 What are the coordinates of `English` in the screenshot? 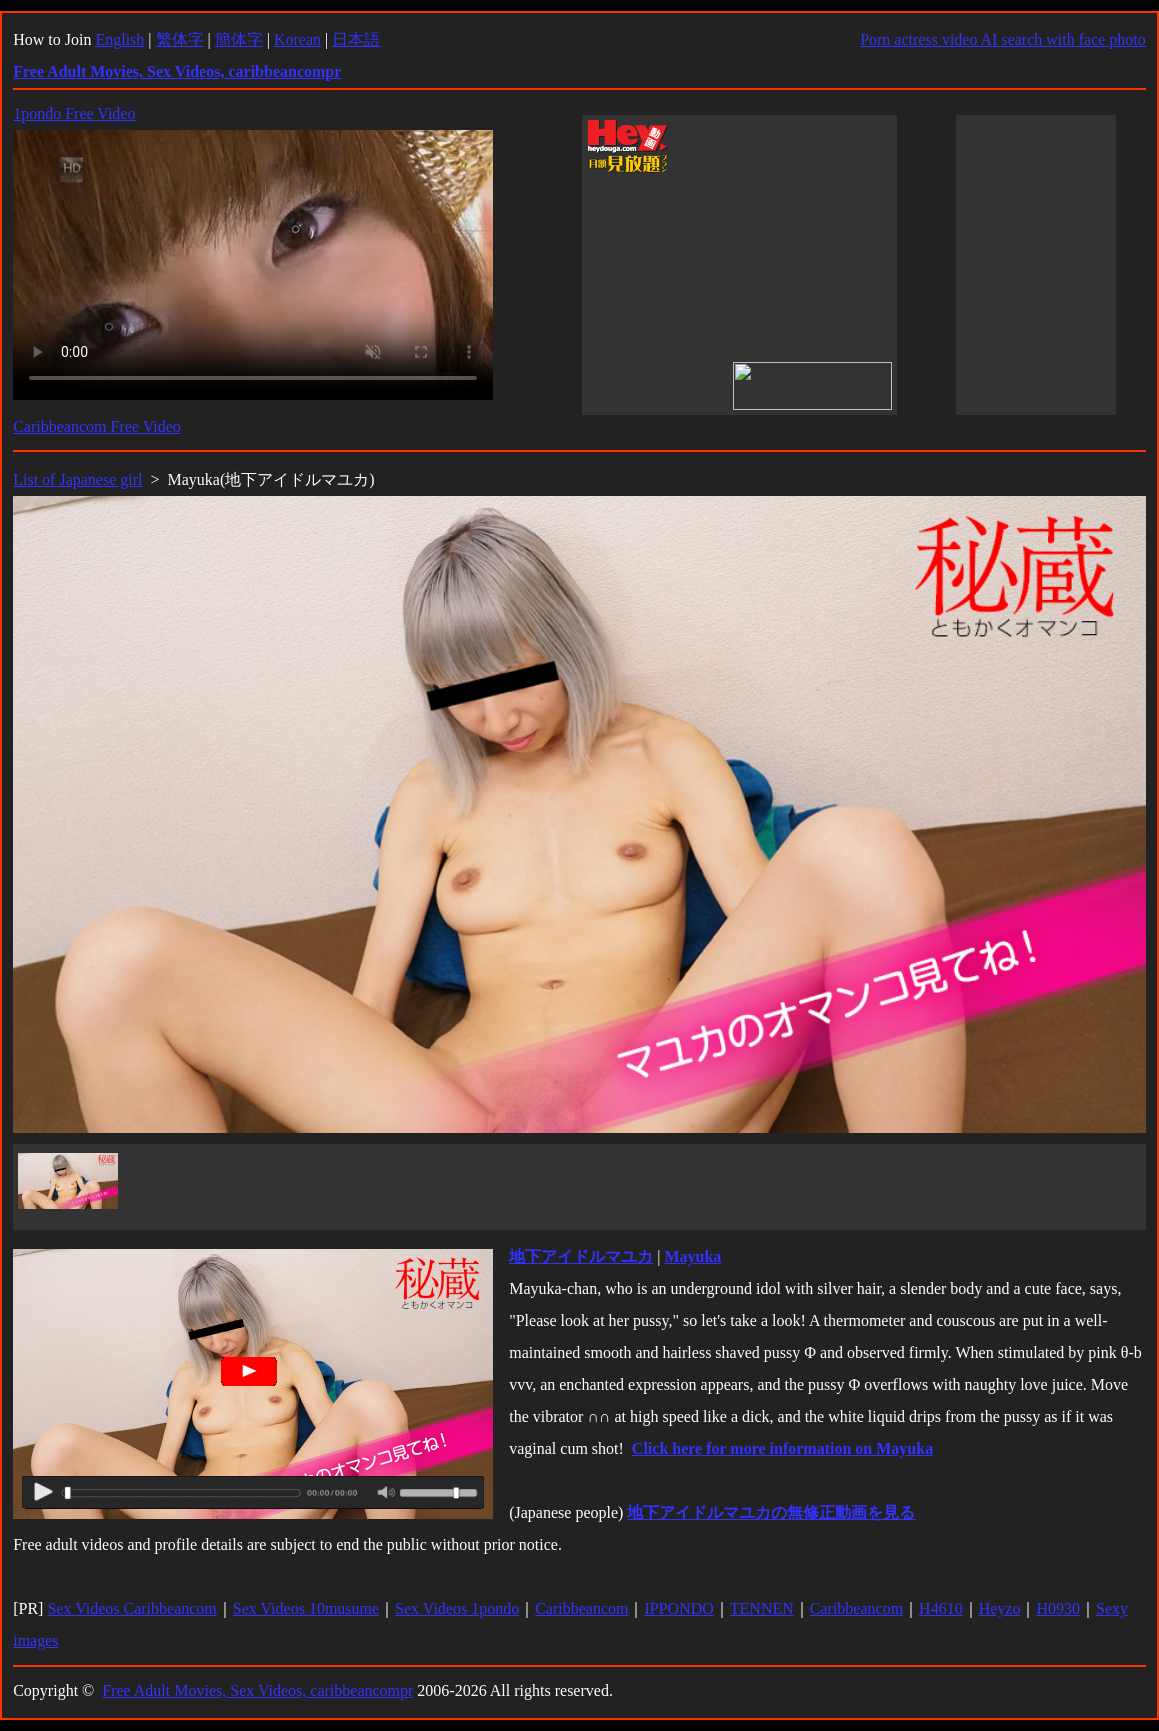 It's located at (119, 39).